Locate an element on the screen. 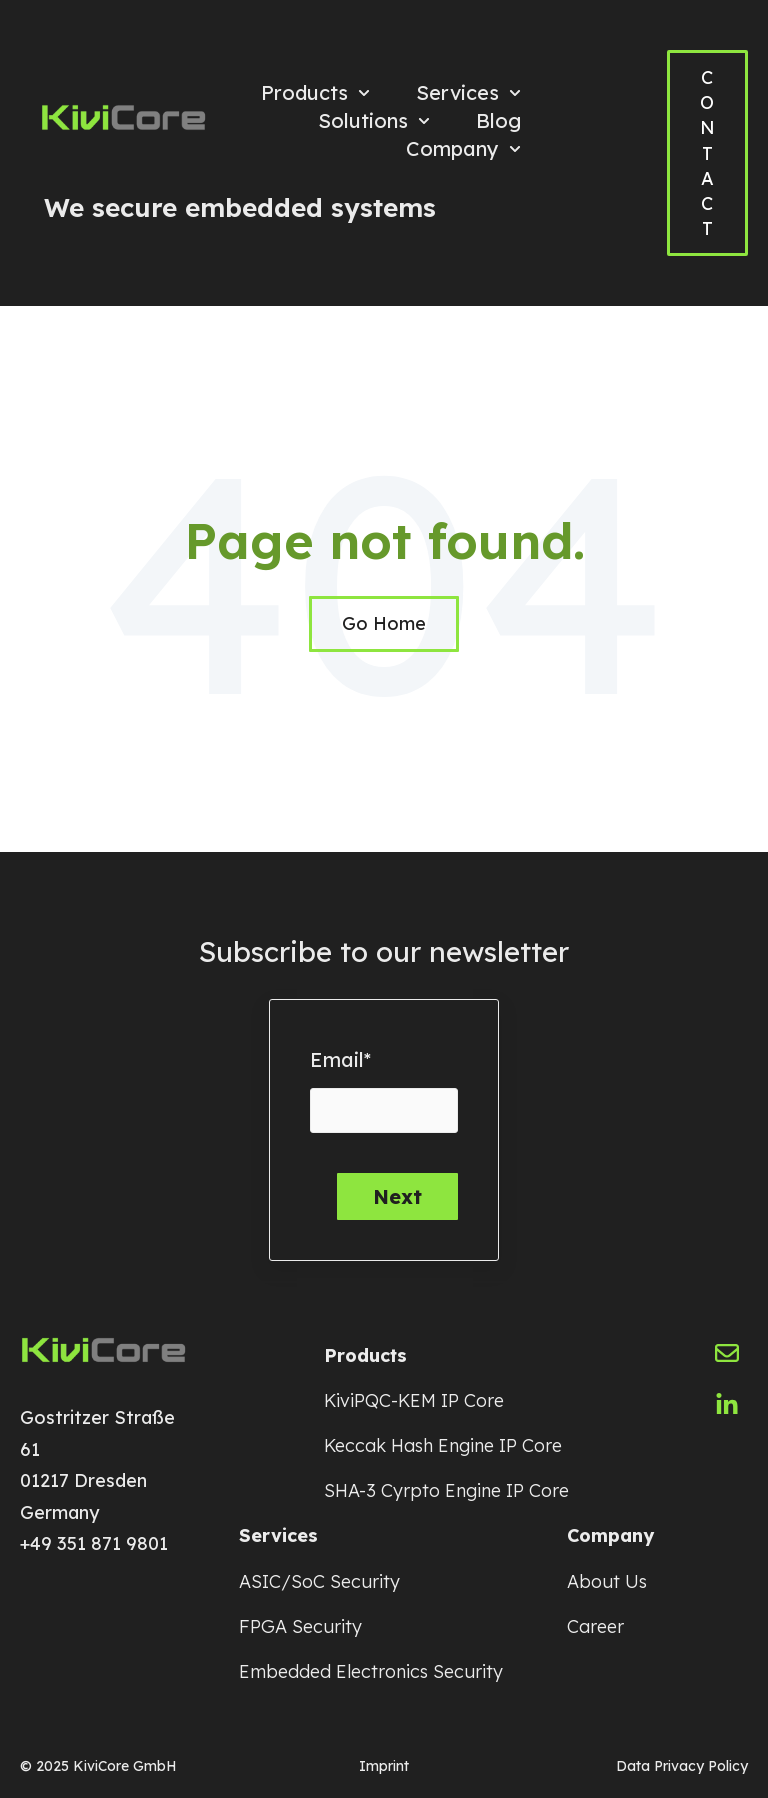 This screenshot has height=1798, width=768. [Follow us on LinkedIn] is located at coordinates (727, 1405).